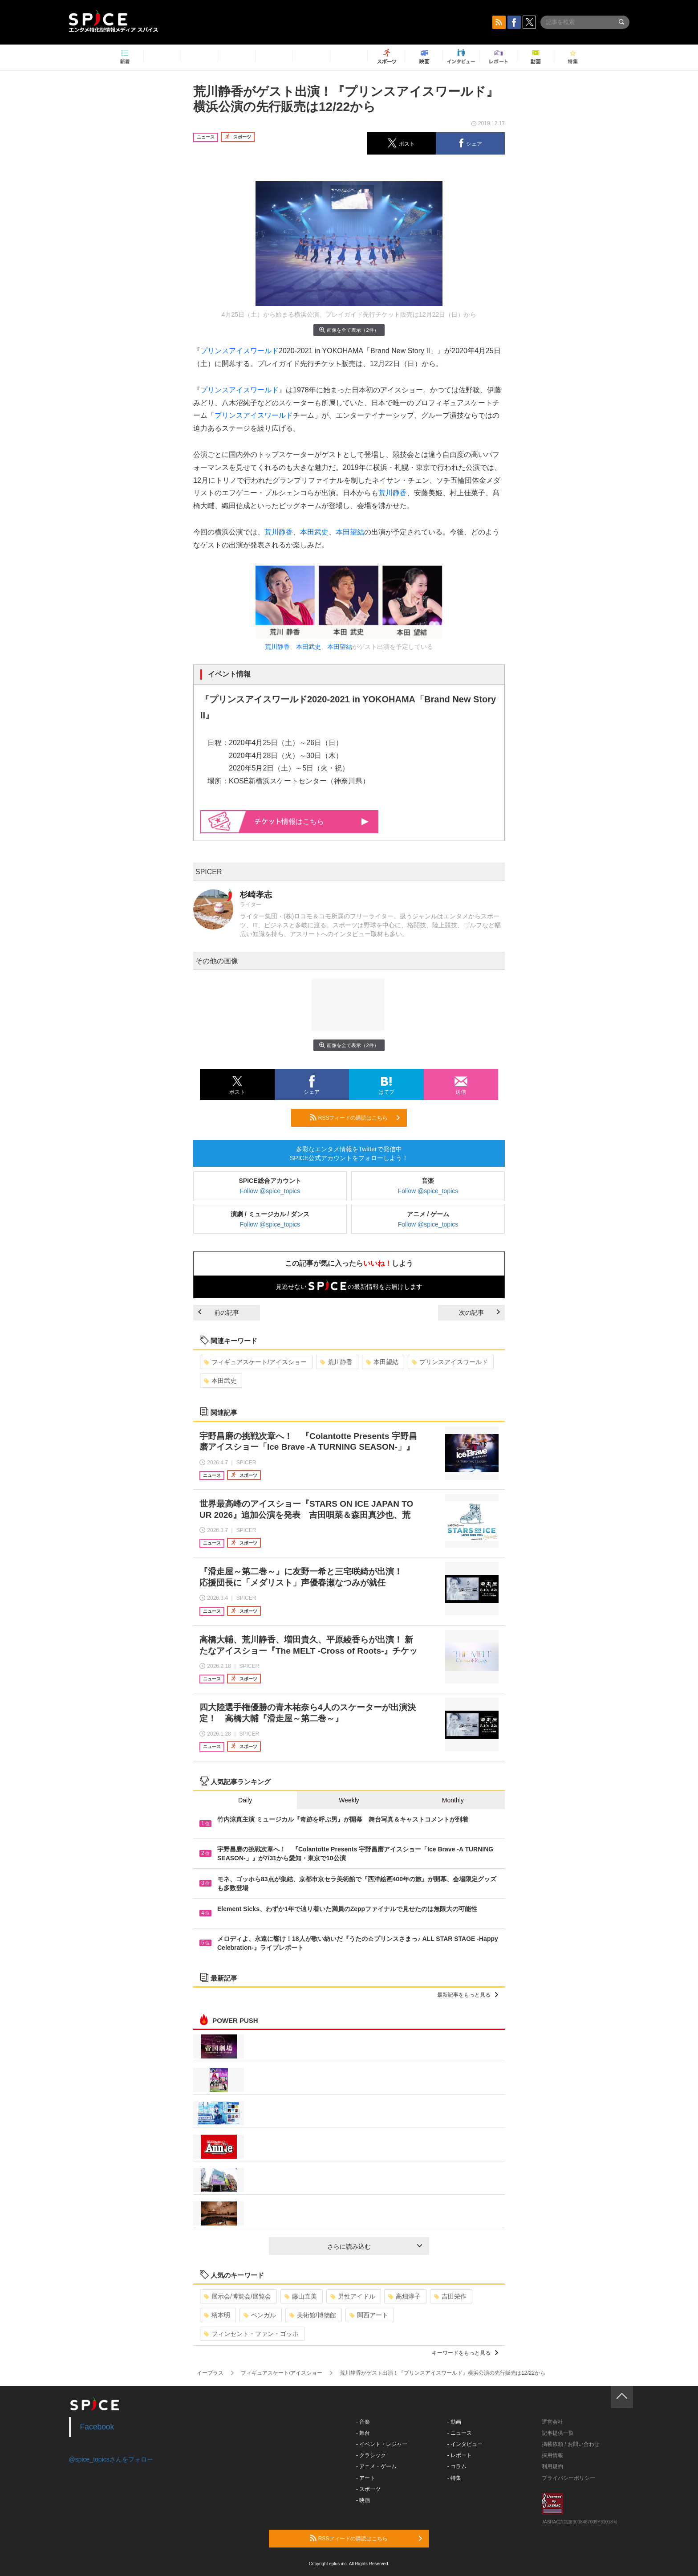 The height and width of the screenshot is (2576, 698). Describe the element at coordinates (245, 1800) in the screenshot. I see `Daily` at that location.